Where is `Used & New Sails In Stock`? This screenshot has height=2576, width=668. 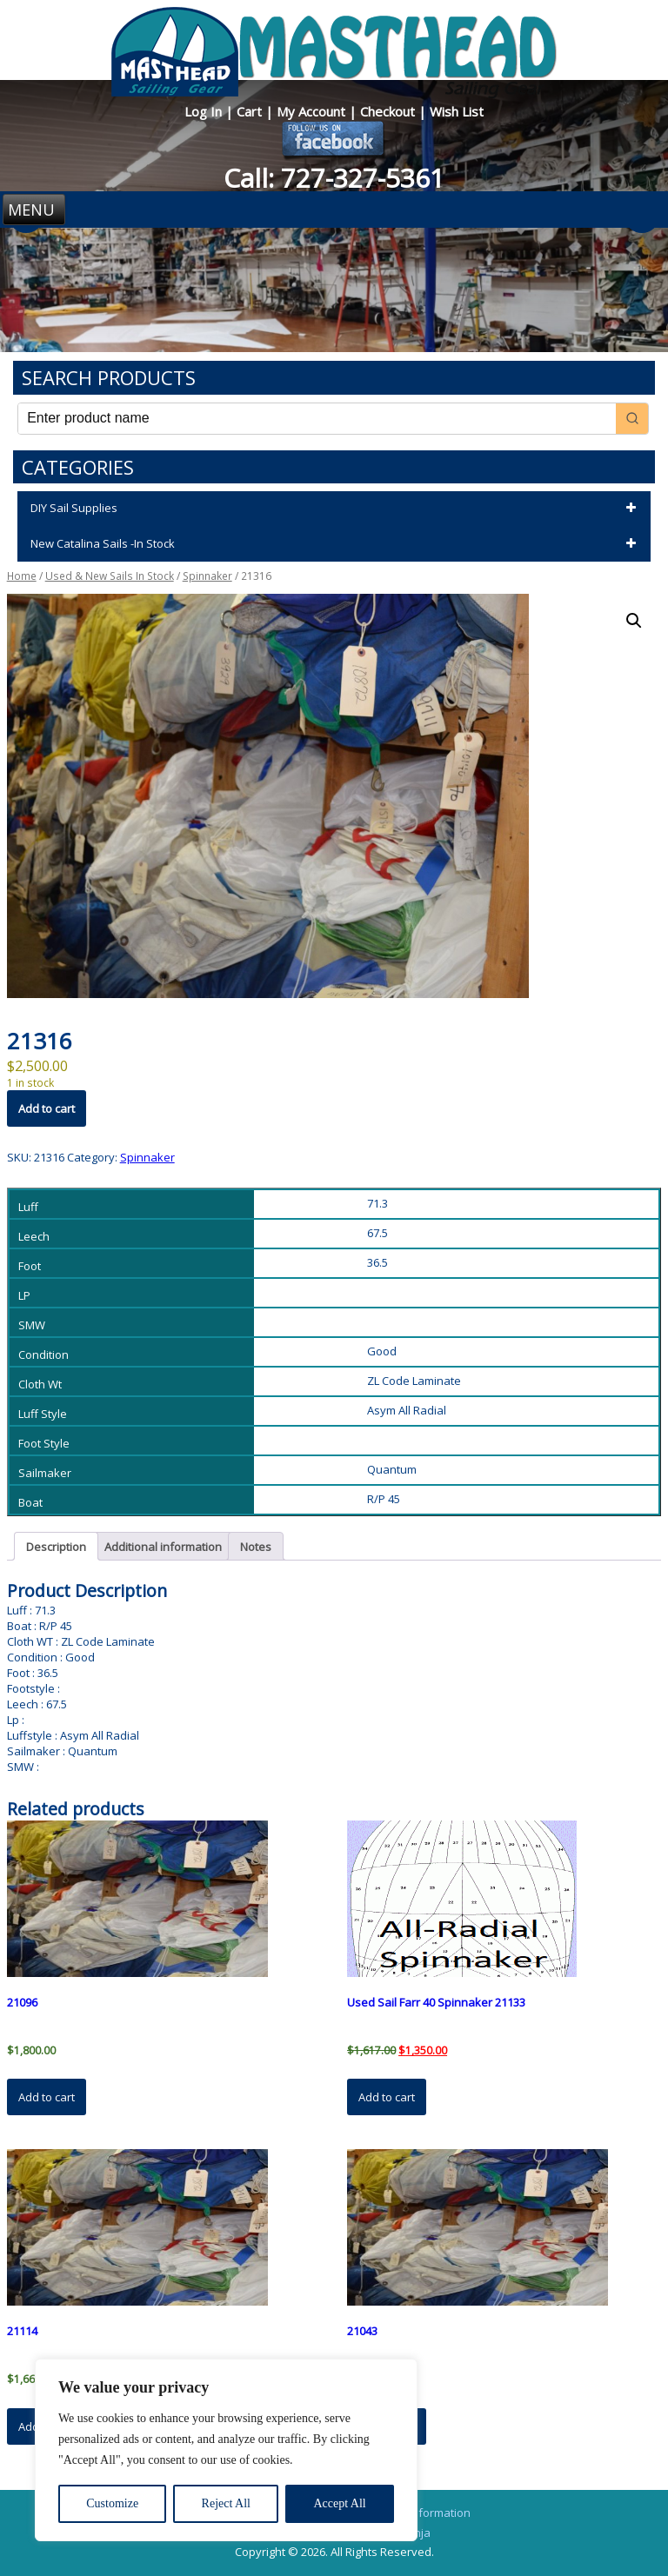
Used & New Sails In Stock is located at coordinates (109, 576).